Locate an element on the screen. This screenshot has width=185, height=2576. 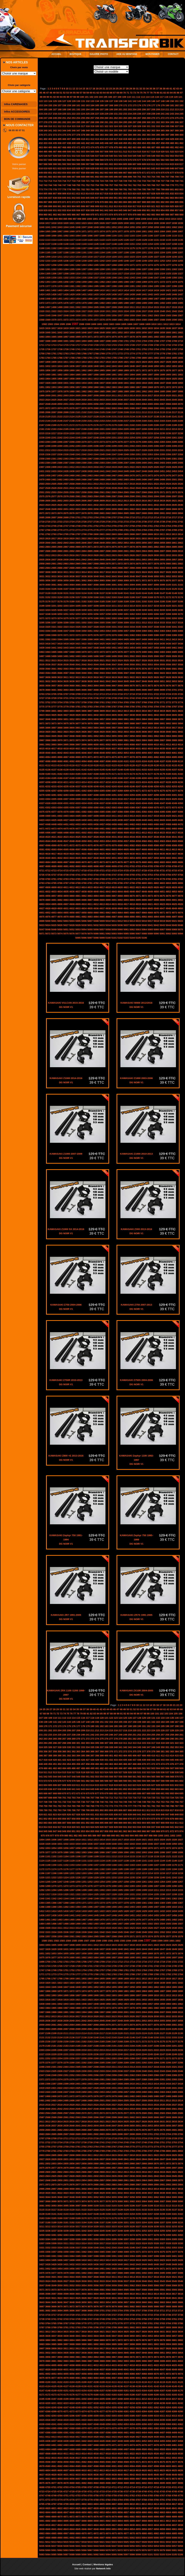
4611 is located at coordinates (162, 849).